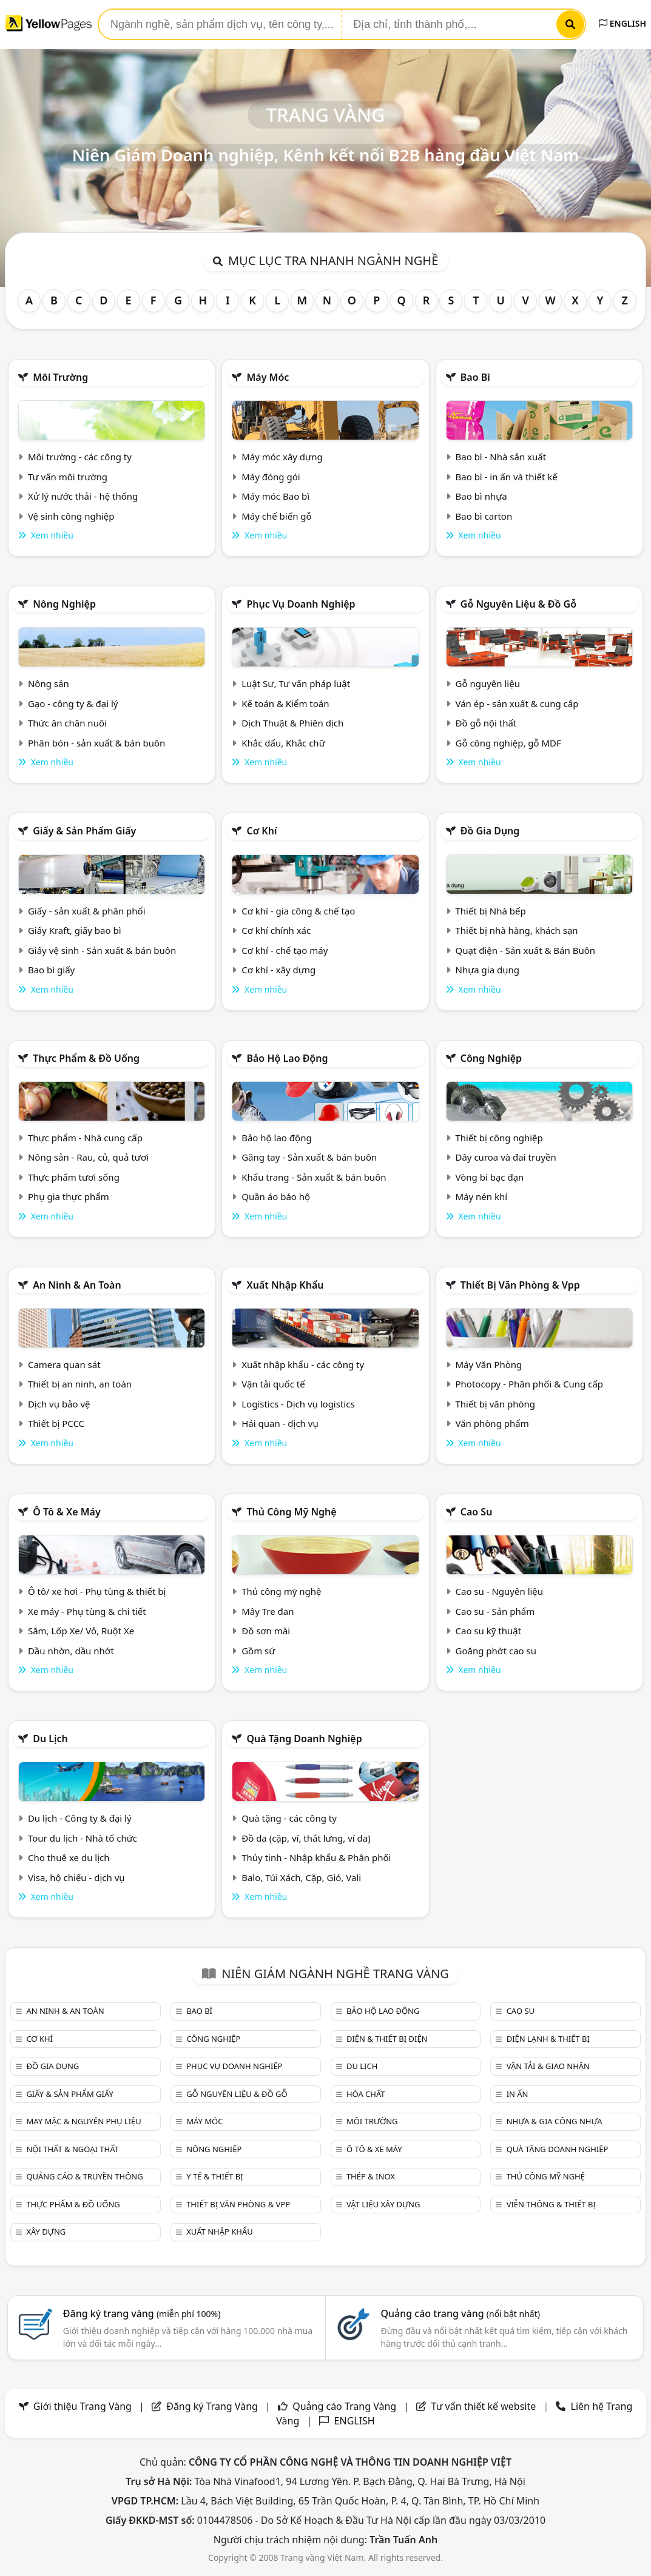 The height and width of the screenshot is (2576, 651). Describe the element at coordinates (275, 1196) in the screenshot. I see `Quần áo bảo hộ` at that location.